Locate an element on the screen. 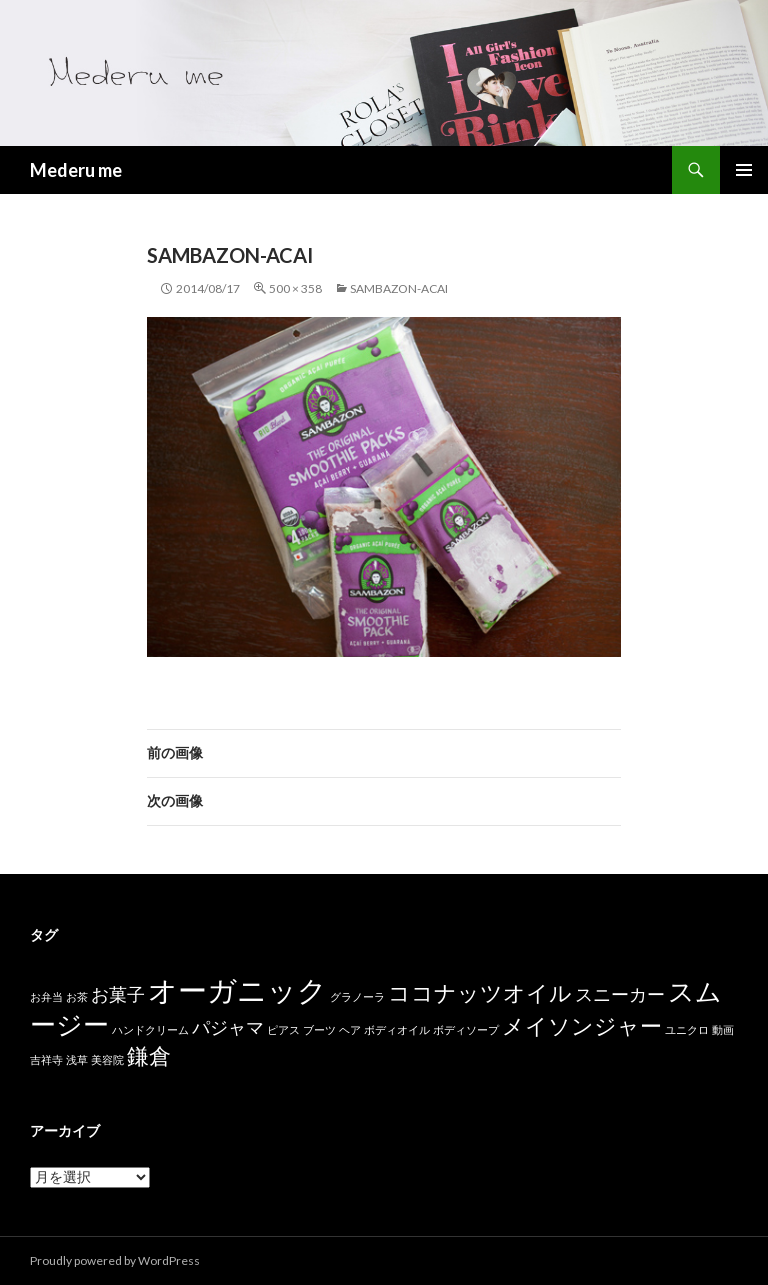  ユニクロ [ユニクロ (1個の項目)] is located at coordinates (687, 1029).